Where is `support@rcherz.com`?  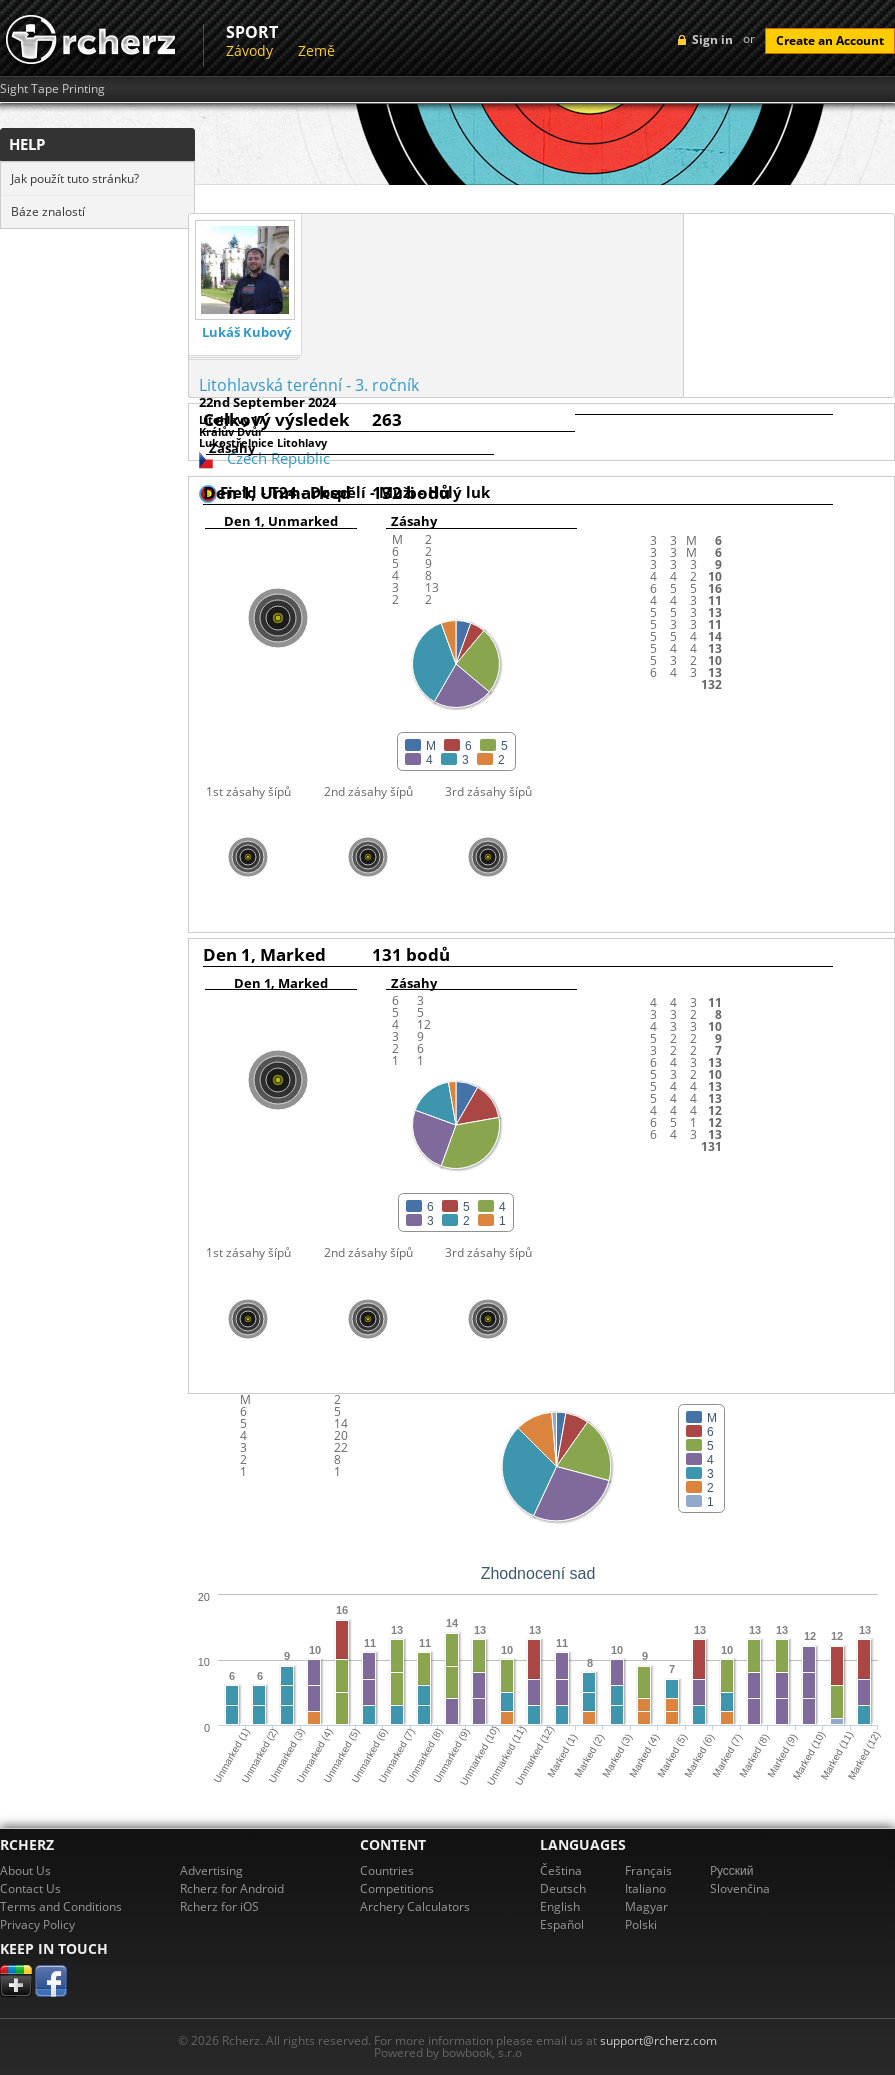 support@rcherz.com is located at coordinates (658, 2040).